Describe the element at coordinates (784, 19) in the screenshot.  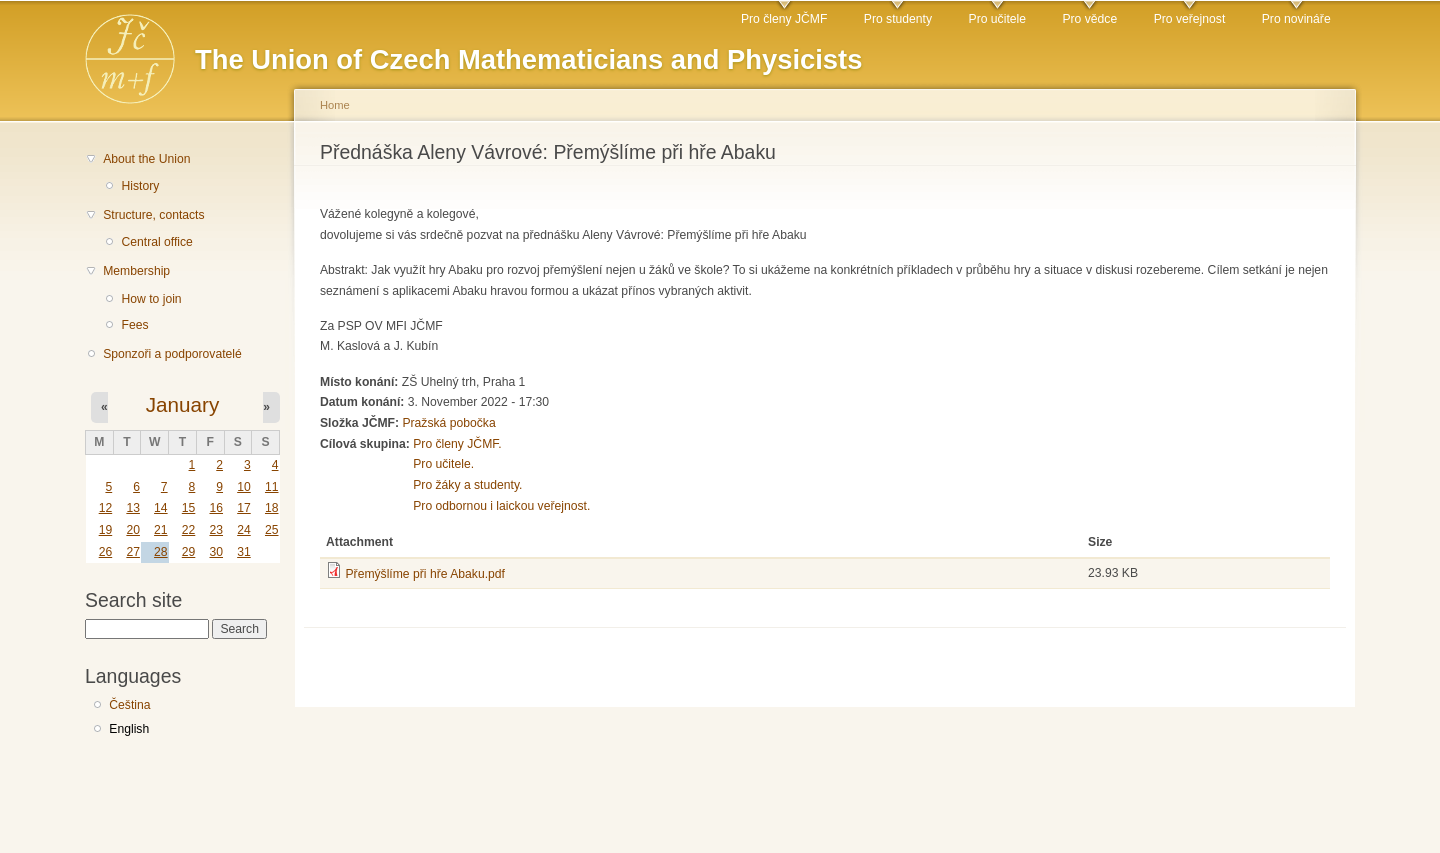
I see `Pro členy JČMF` at that location.